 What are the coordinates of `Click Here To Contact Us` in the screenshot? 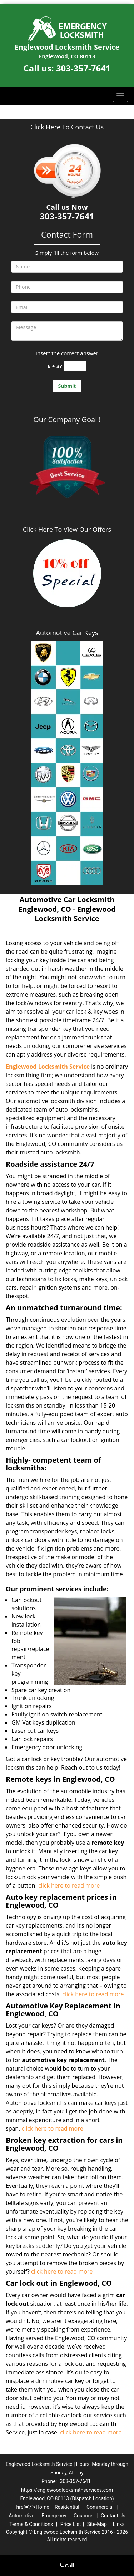 It's located at (67, 127).